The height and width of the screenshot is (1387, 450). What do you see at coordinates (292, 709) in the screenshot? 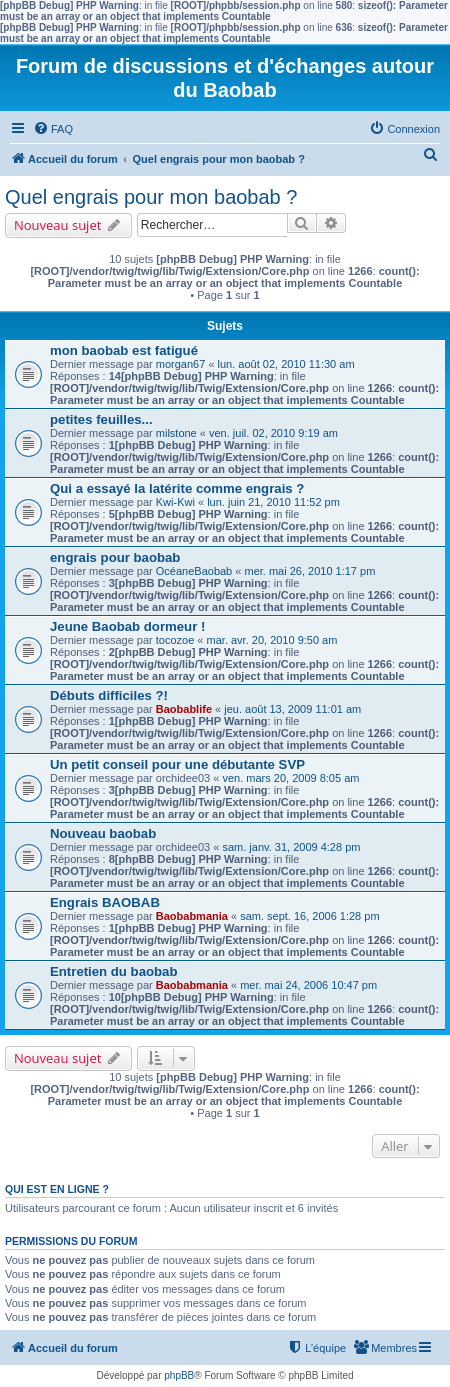
I see `jeu. août 13, 2009 11:01 am` at bounding box center [292, 709].